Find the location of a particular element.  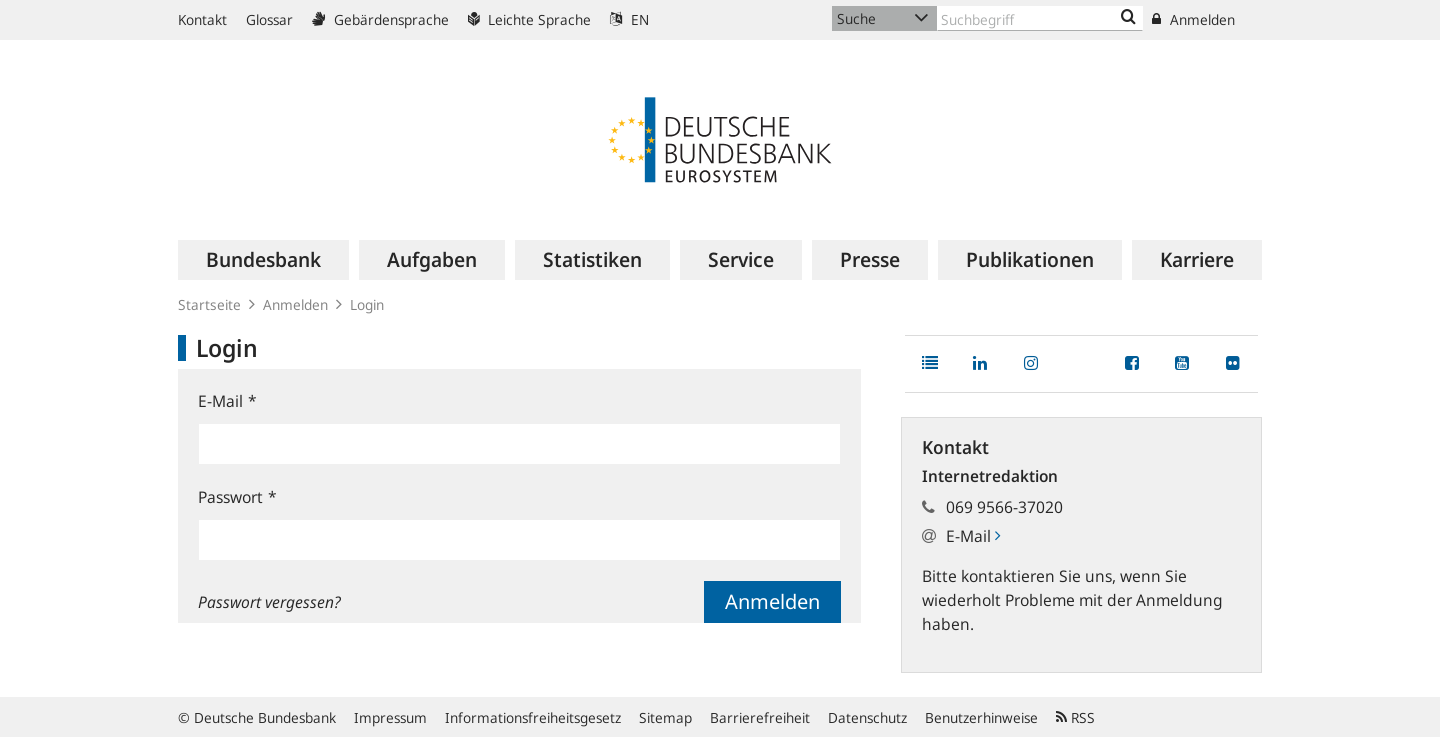

[menuitem] is located at coordinates (263, 260).